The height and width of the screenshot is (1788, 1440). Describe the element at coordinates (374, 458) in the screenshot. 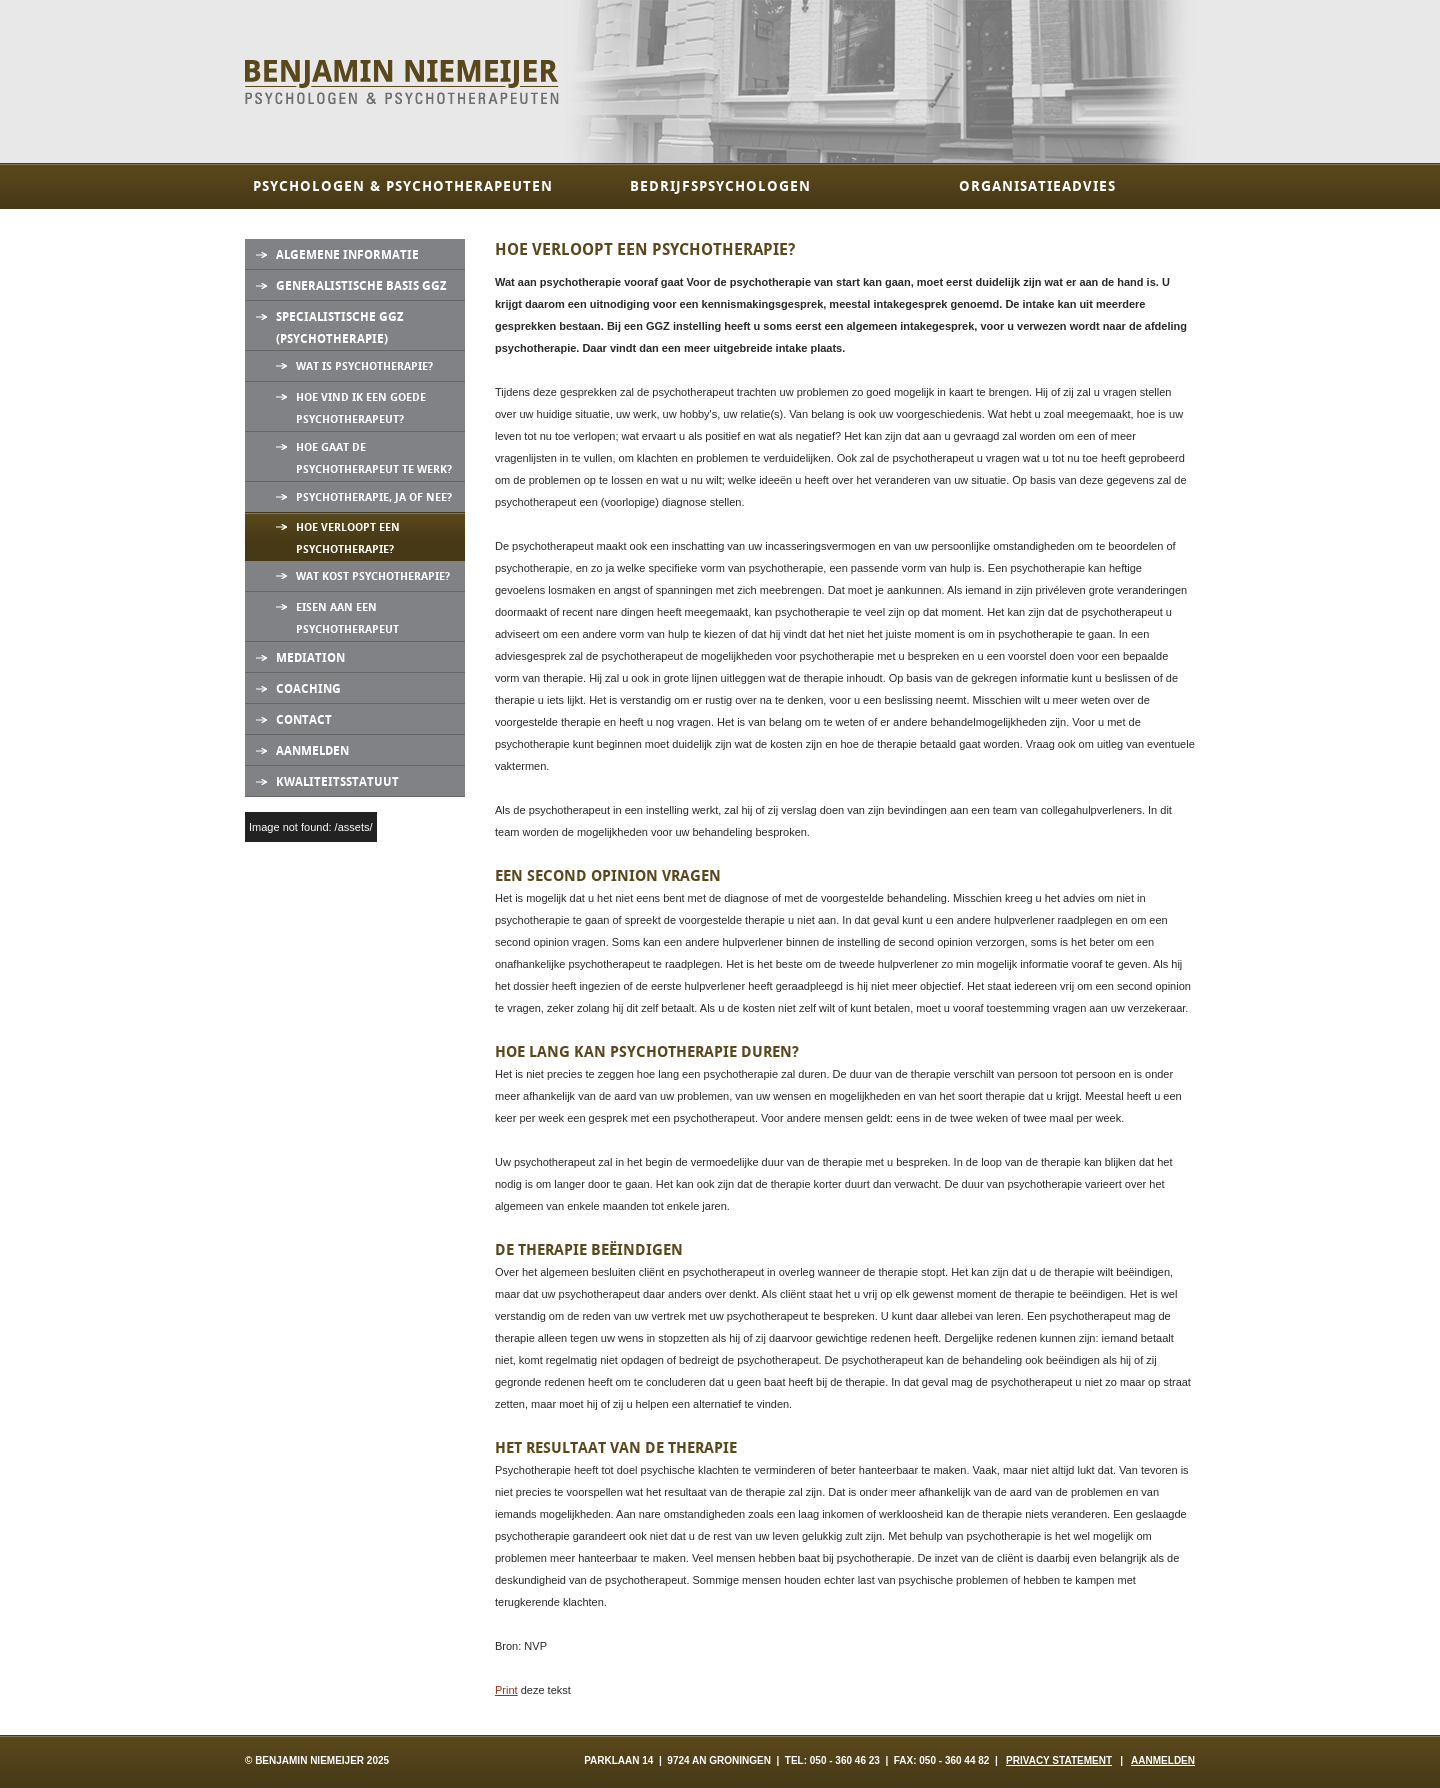

I see `Hoe gaat de psychotherapeut te werk?` at that location.